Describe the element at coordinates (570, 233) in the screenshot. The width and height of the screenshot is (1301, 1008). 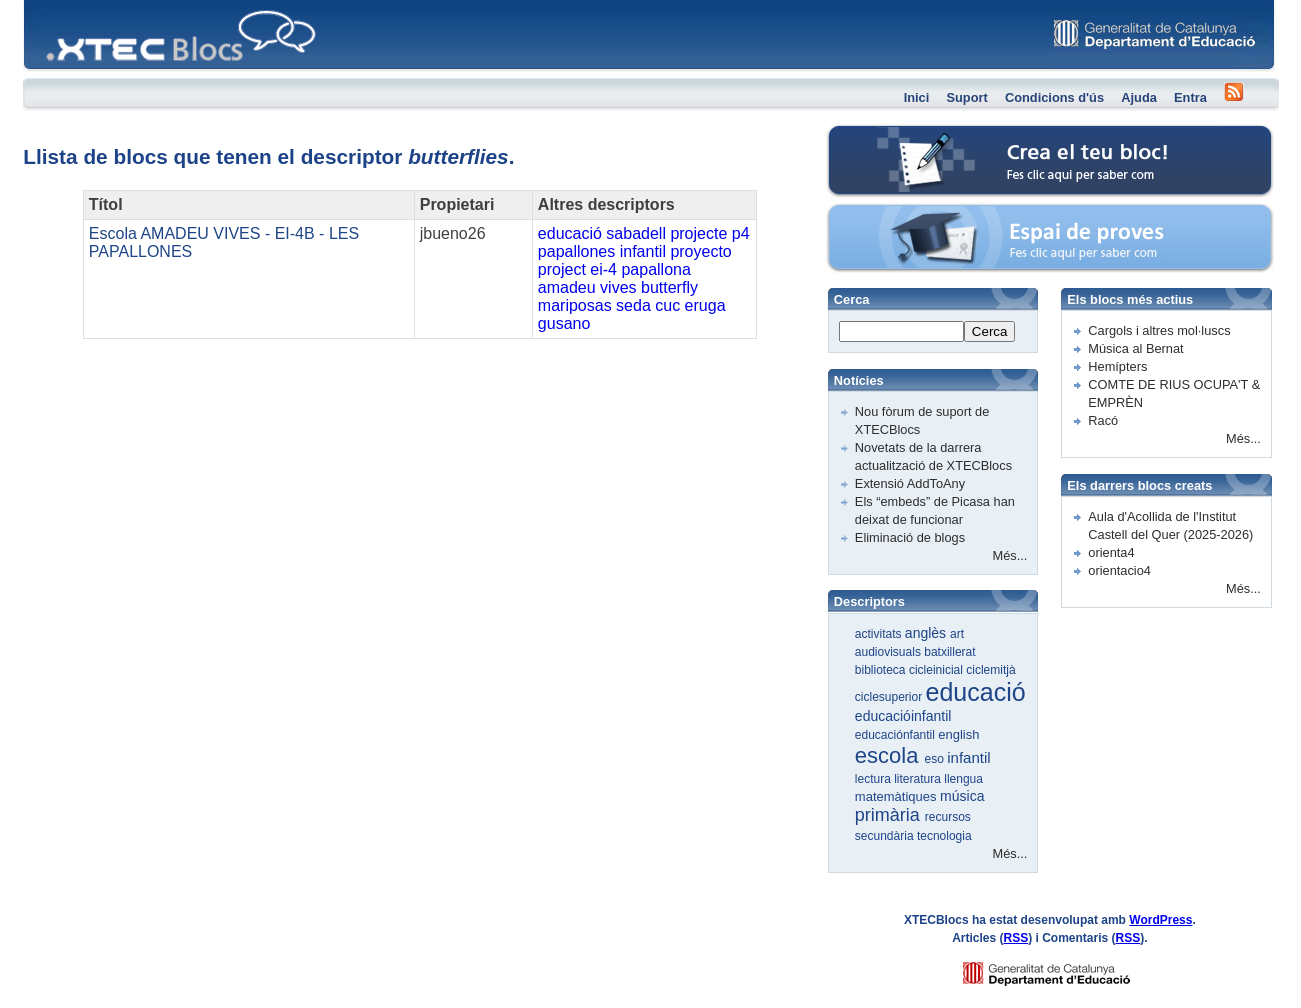
I see `educació` at that location.